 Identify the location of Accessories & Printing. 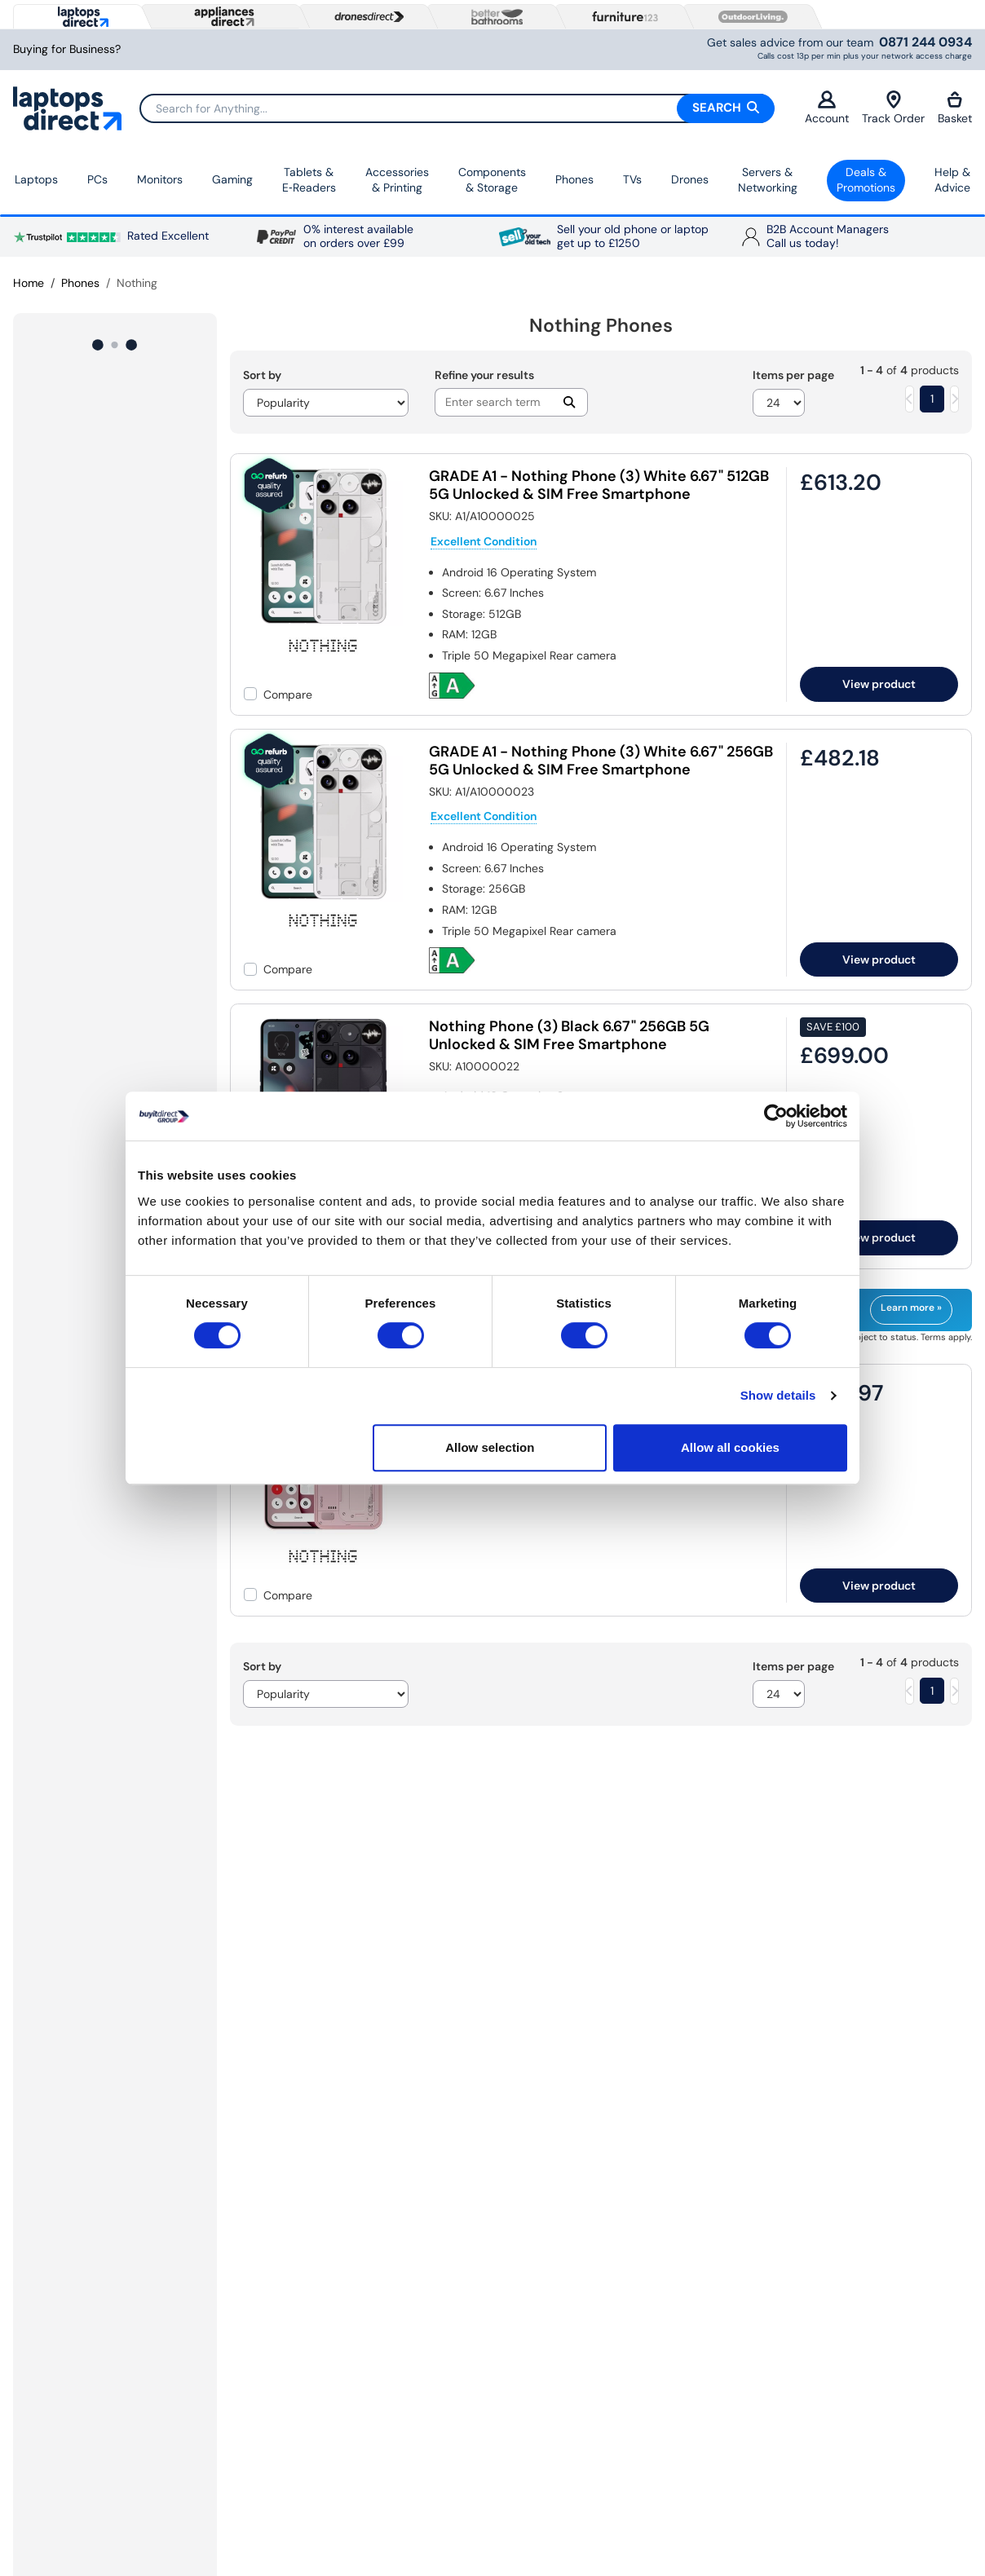
(397, 180).